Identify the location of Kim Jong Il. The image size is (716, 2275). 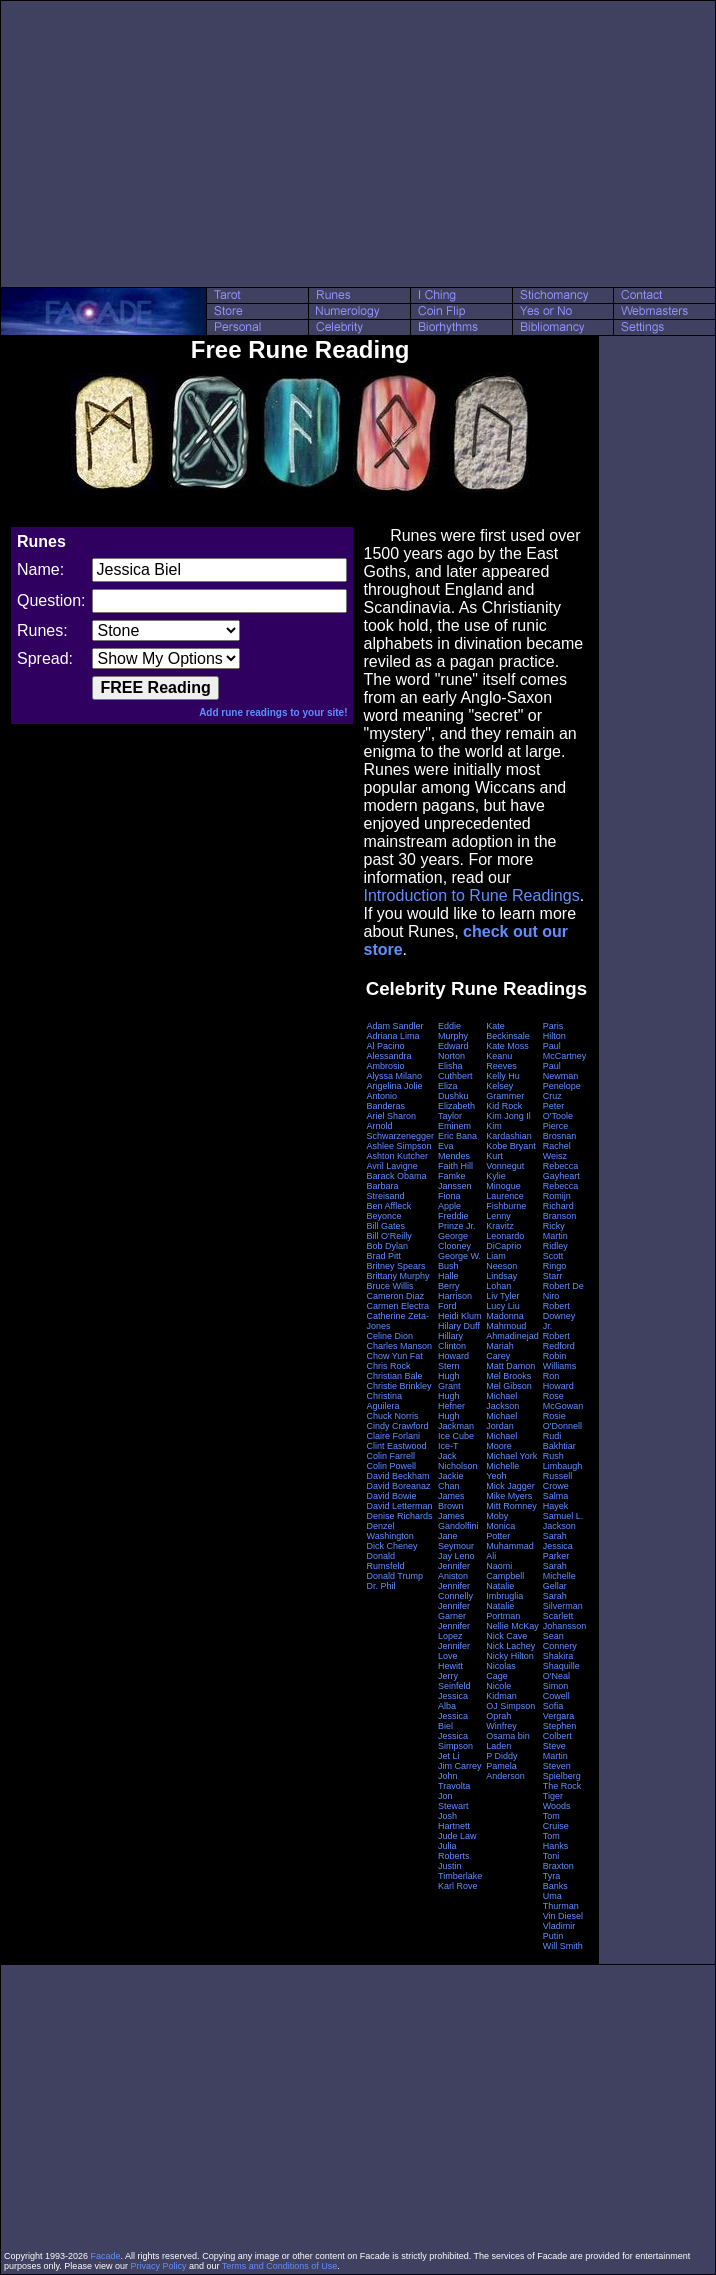
(508, 1116).